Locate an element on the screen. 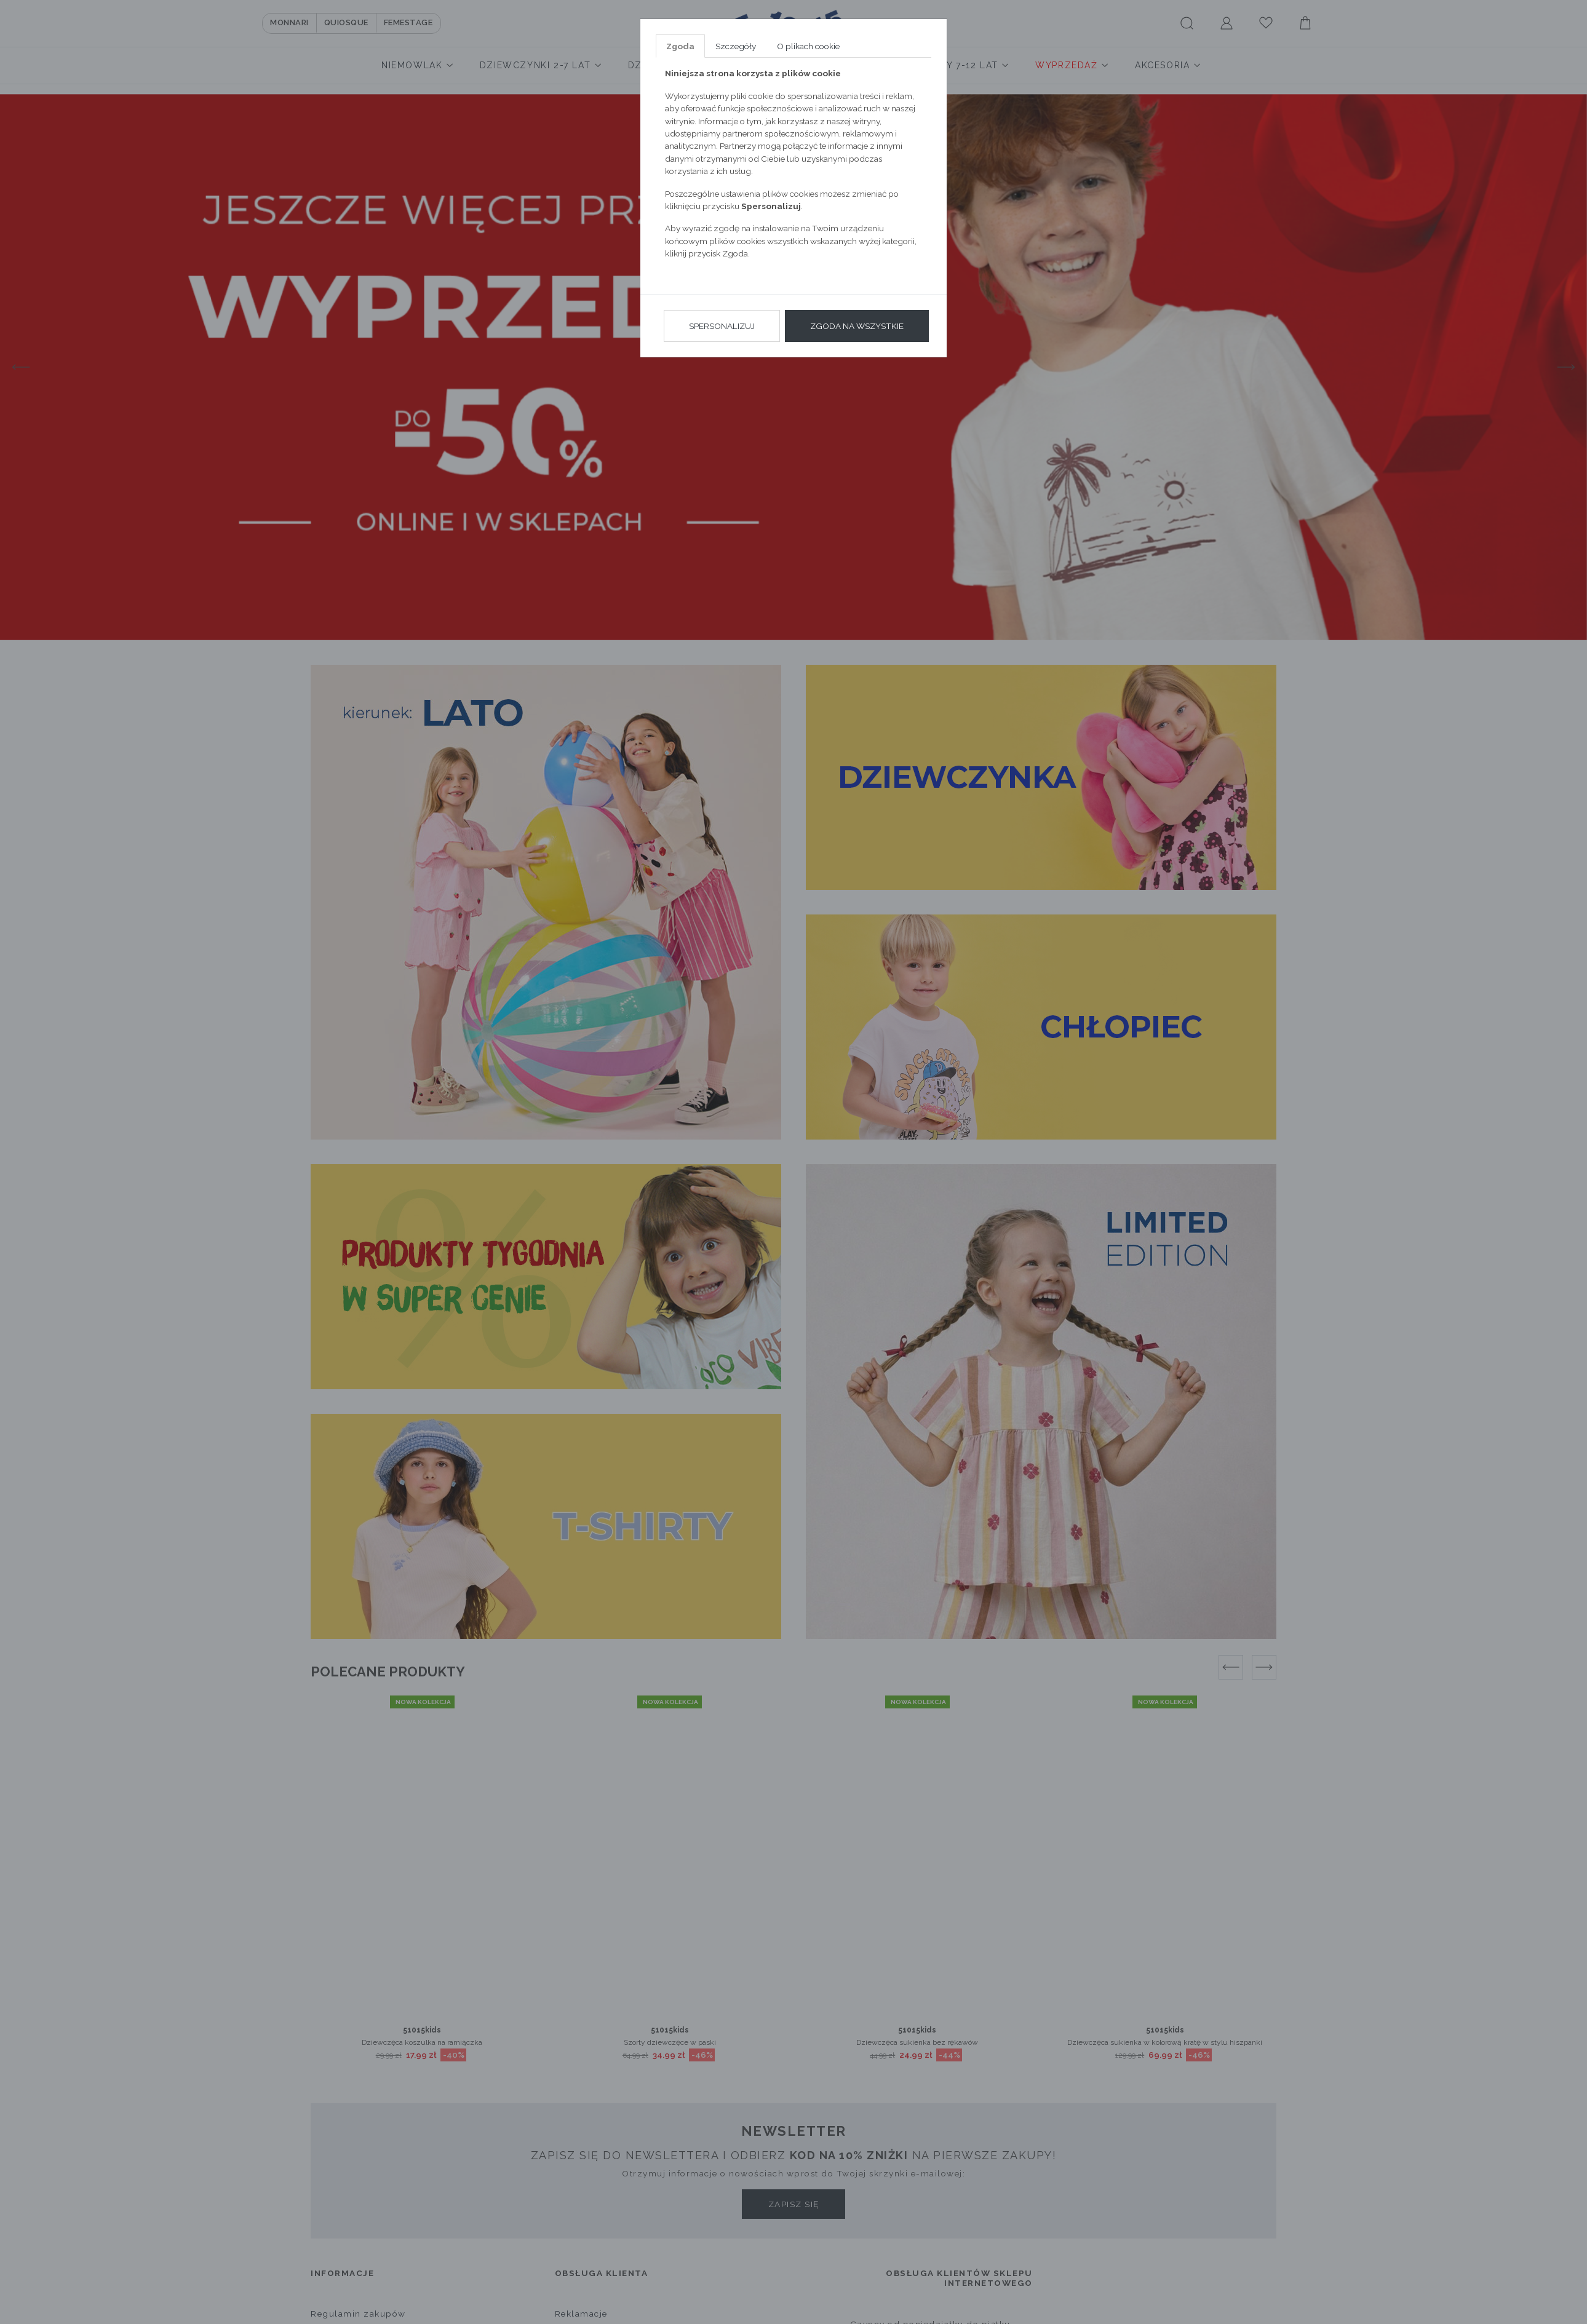 This screenshot has height=2324, width=1587. Szczegóły [tab] is located at coordinates (735, 46).